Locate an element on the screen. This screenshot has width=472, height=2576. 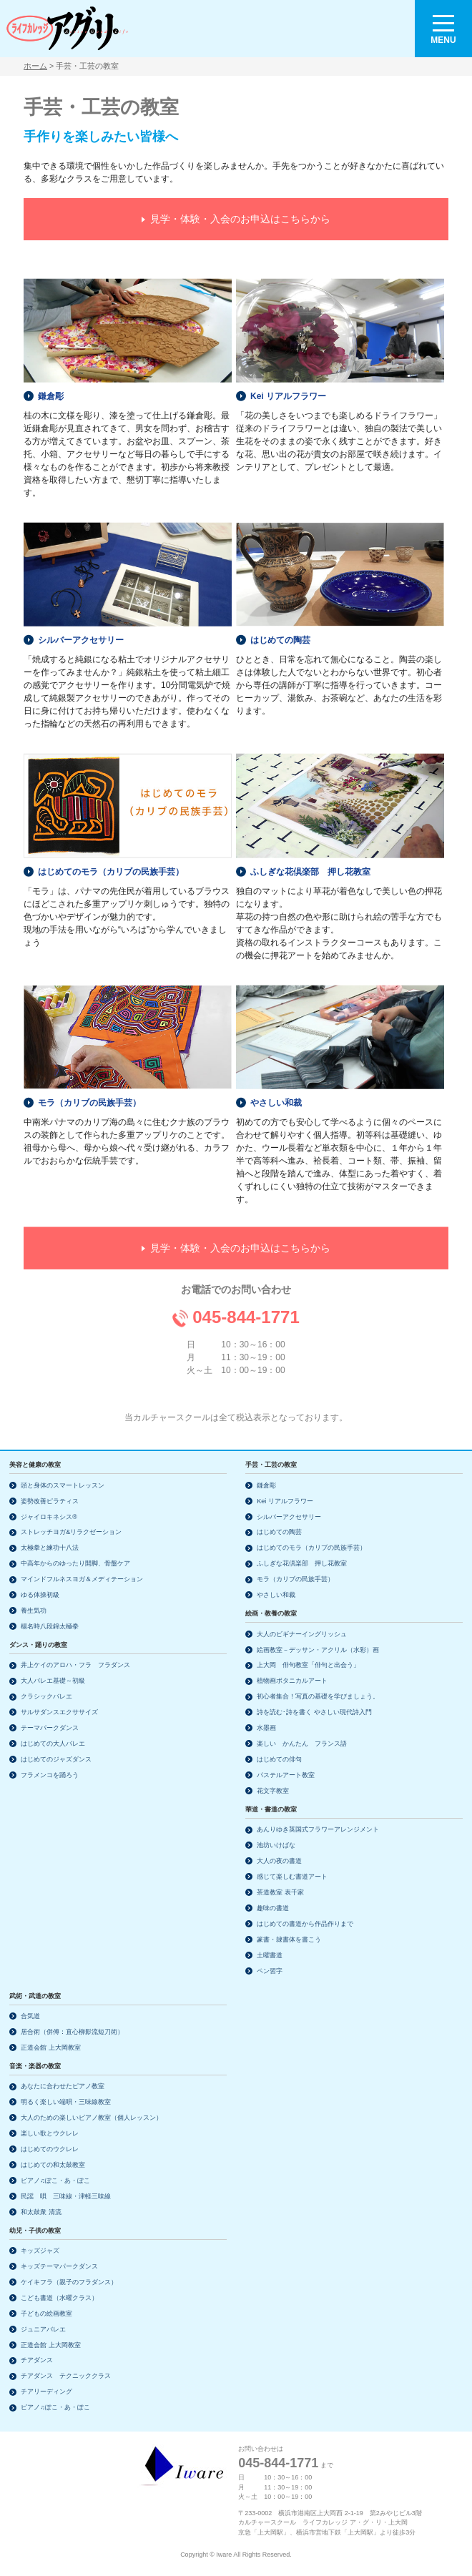
明るく楽しい端唄・三味線教室 is located at coordinates (66, 2101).